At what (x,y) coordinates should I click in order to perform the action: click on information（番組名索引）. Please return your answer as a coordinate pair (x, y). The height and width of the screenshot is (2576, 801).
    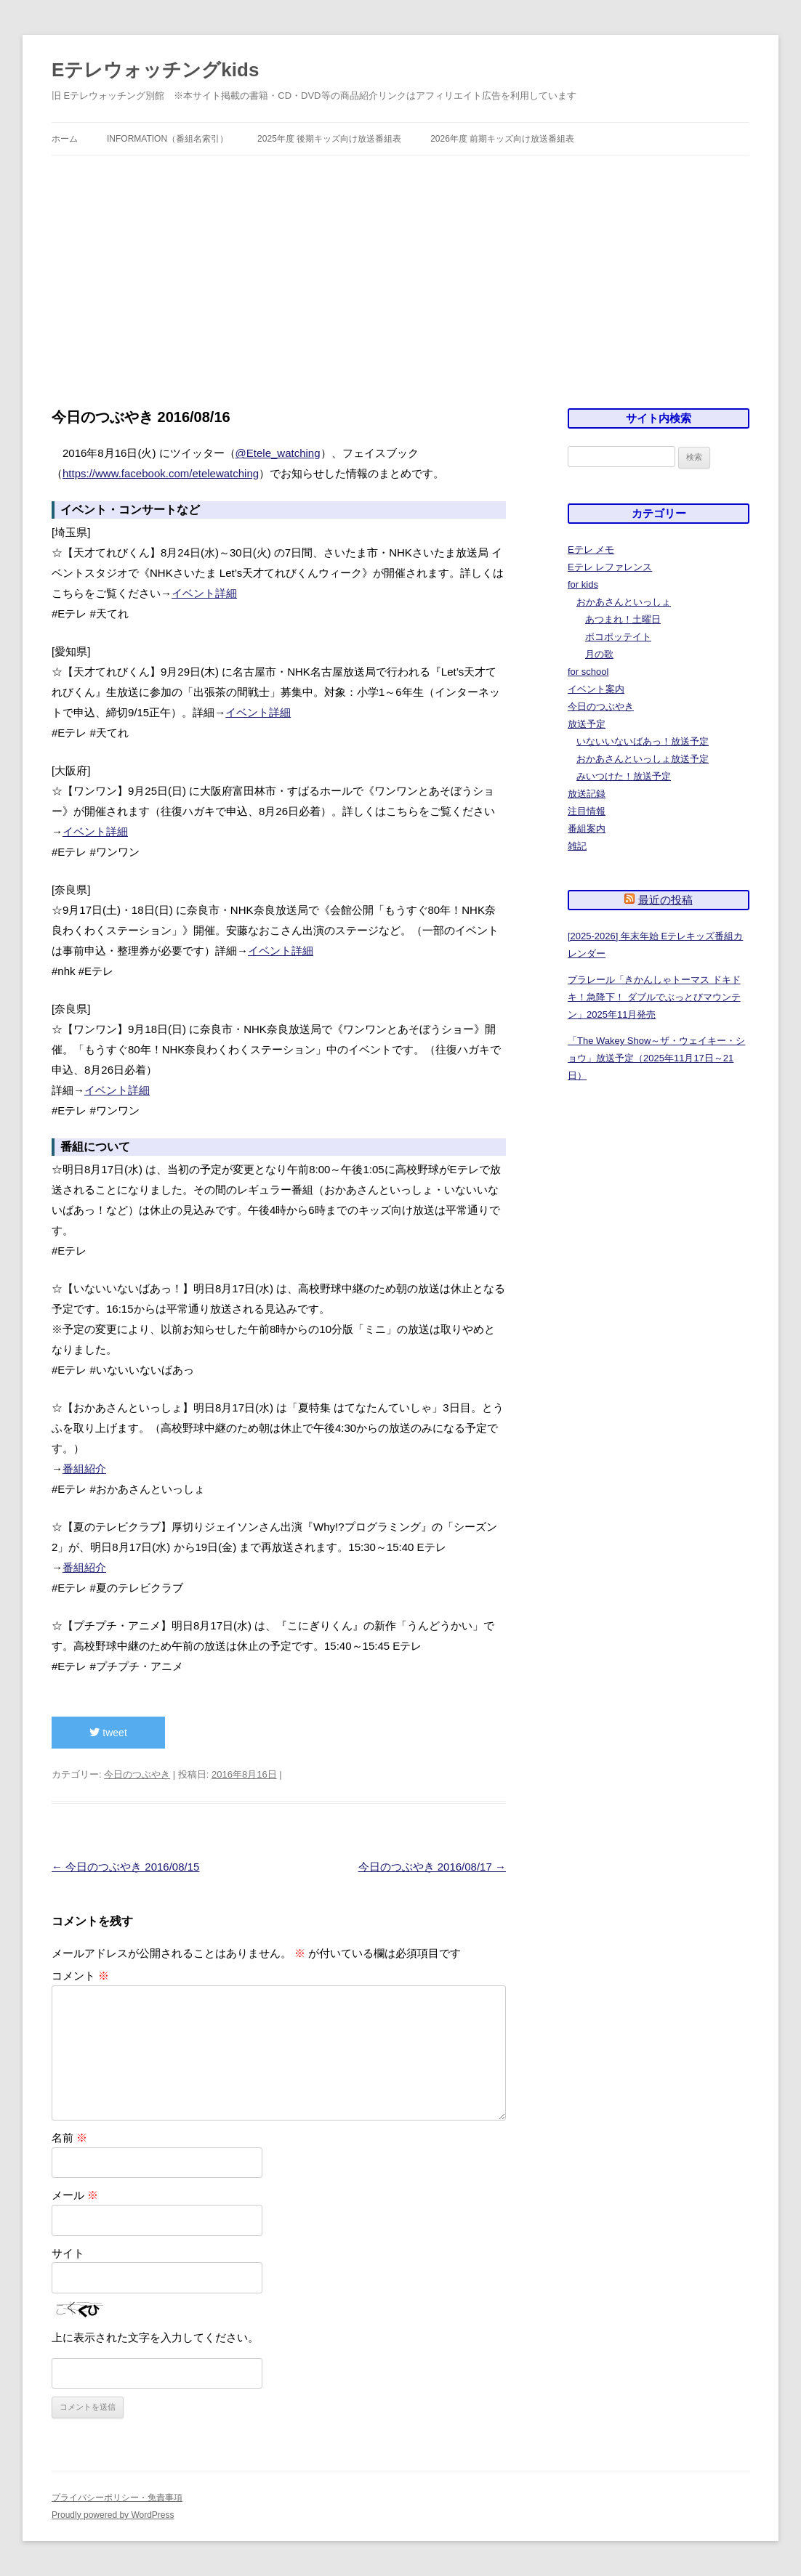
    Looking at the image, I should click on (167, 139).